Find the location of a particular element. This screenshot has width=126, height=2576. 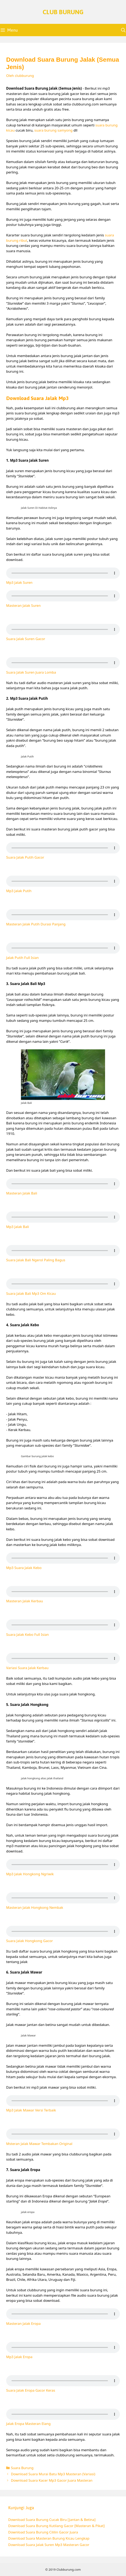

Download Suara Jalak Suren Mp3 Masteran Gacor is located at coordinates (48, 2544).